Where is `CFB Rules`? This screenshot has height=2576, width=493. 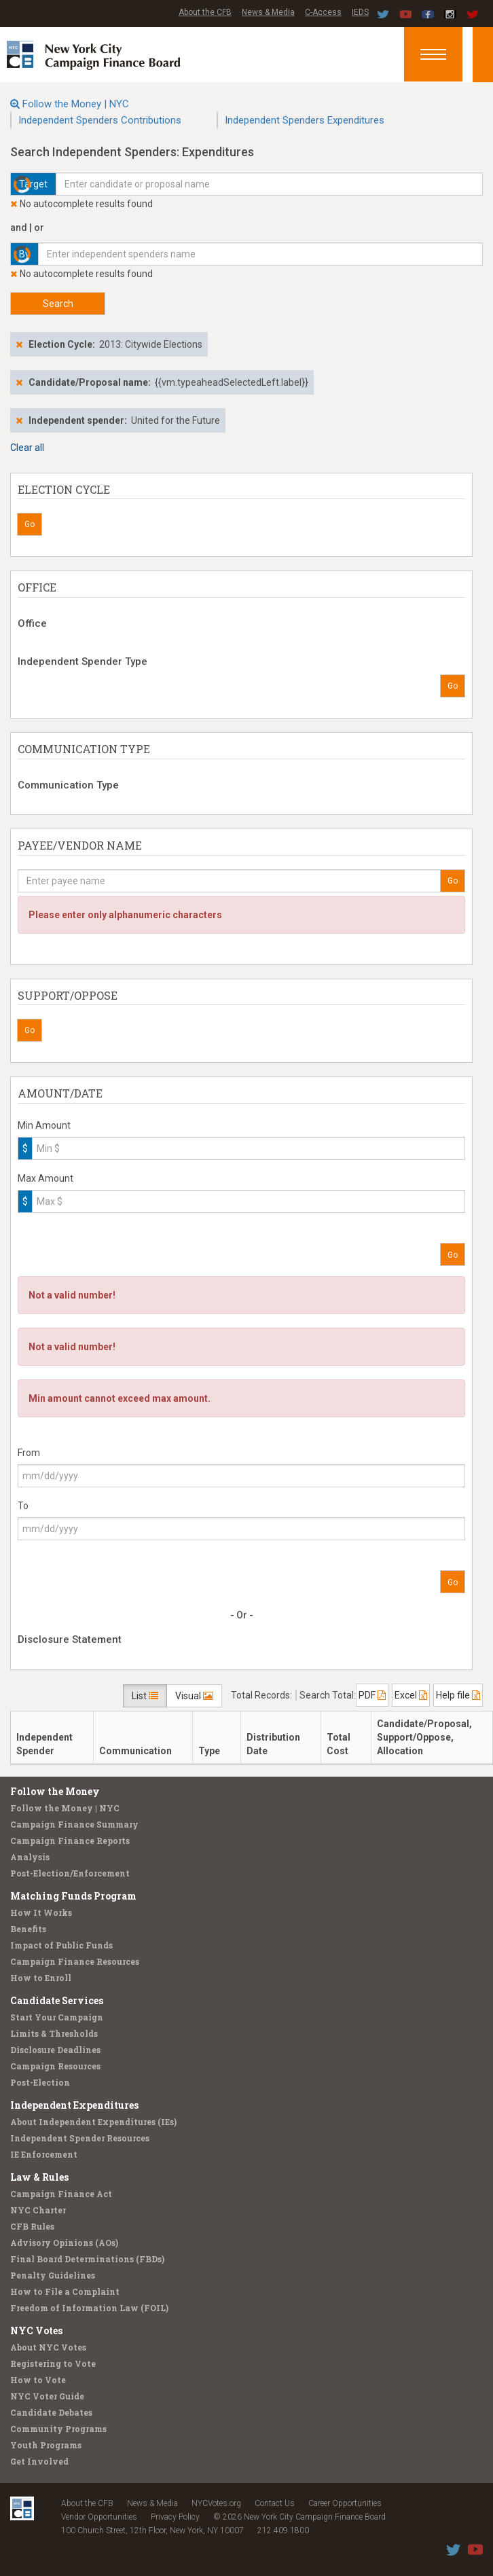 CFB Rules is located at coordinates (32, 2226).